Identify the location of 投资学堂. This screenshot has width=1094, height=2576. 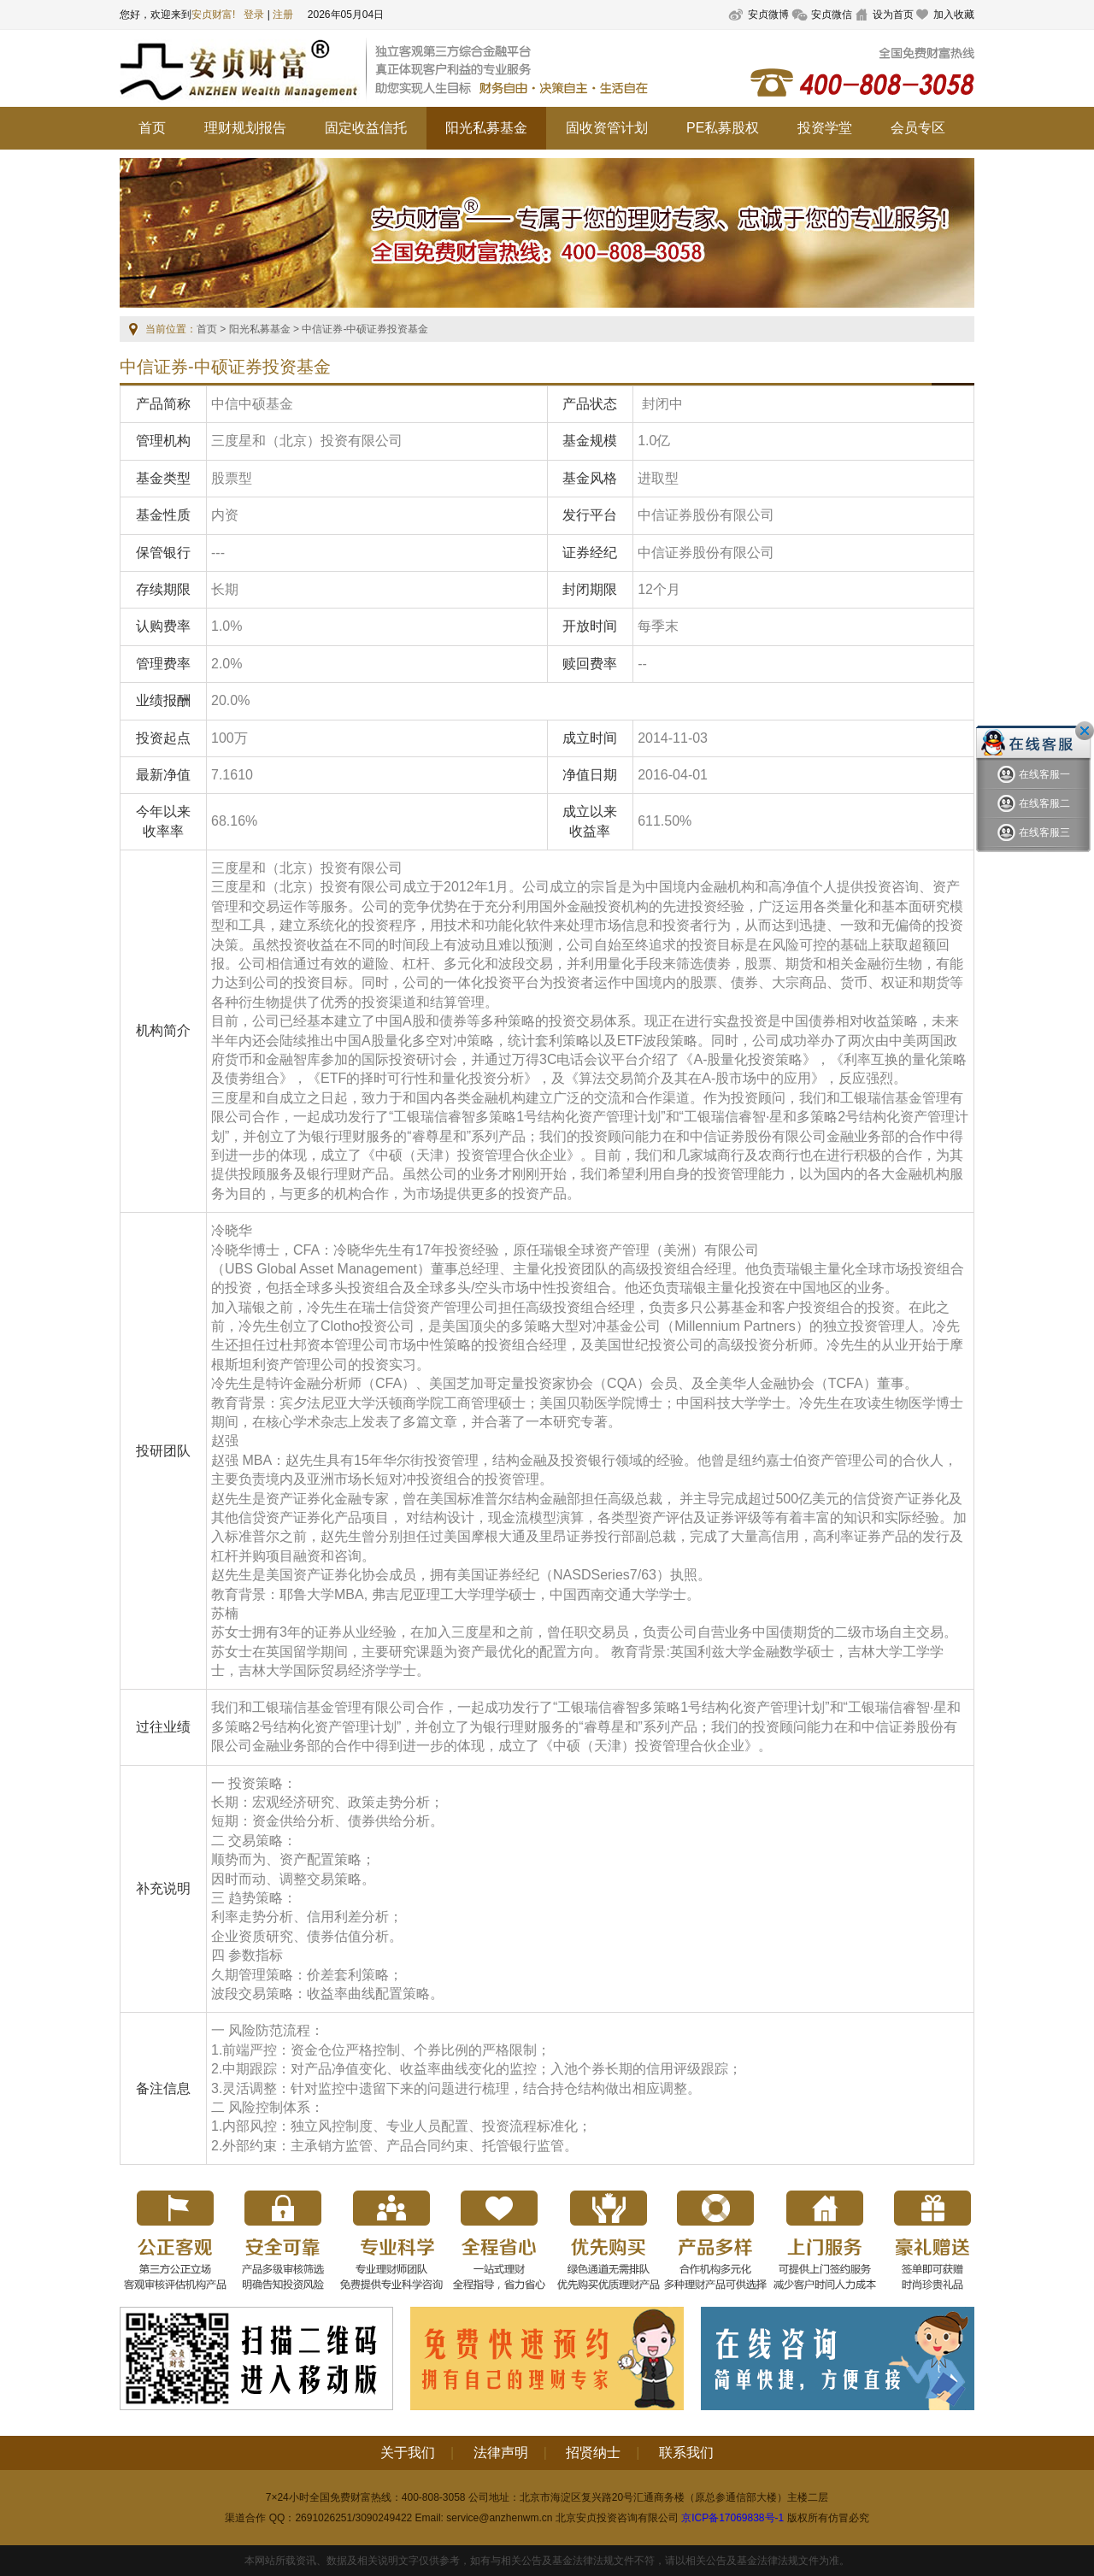
(824, 128).